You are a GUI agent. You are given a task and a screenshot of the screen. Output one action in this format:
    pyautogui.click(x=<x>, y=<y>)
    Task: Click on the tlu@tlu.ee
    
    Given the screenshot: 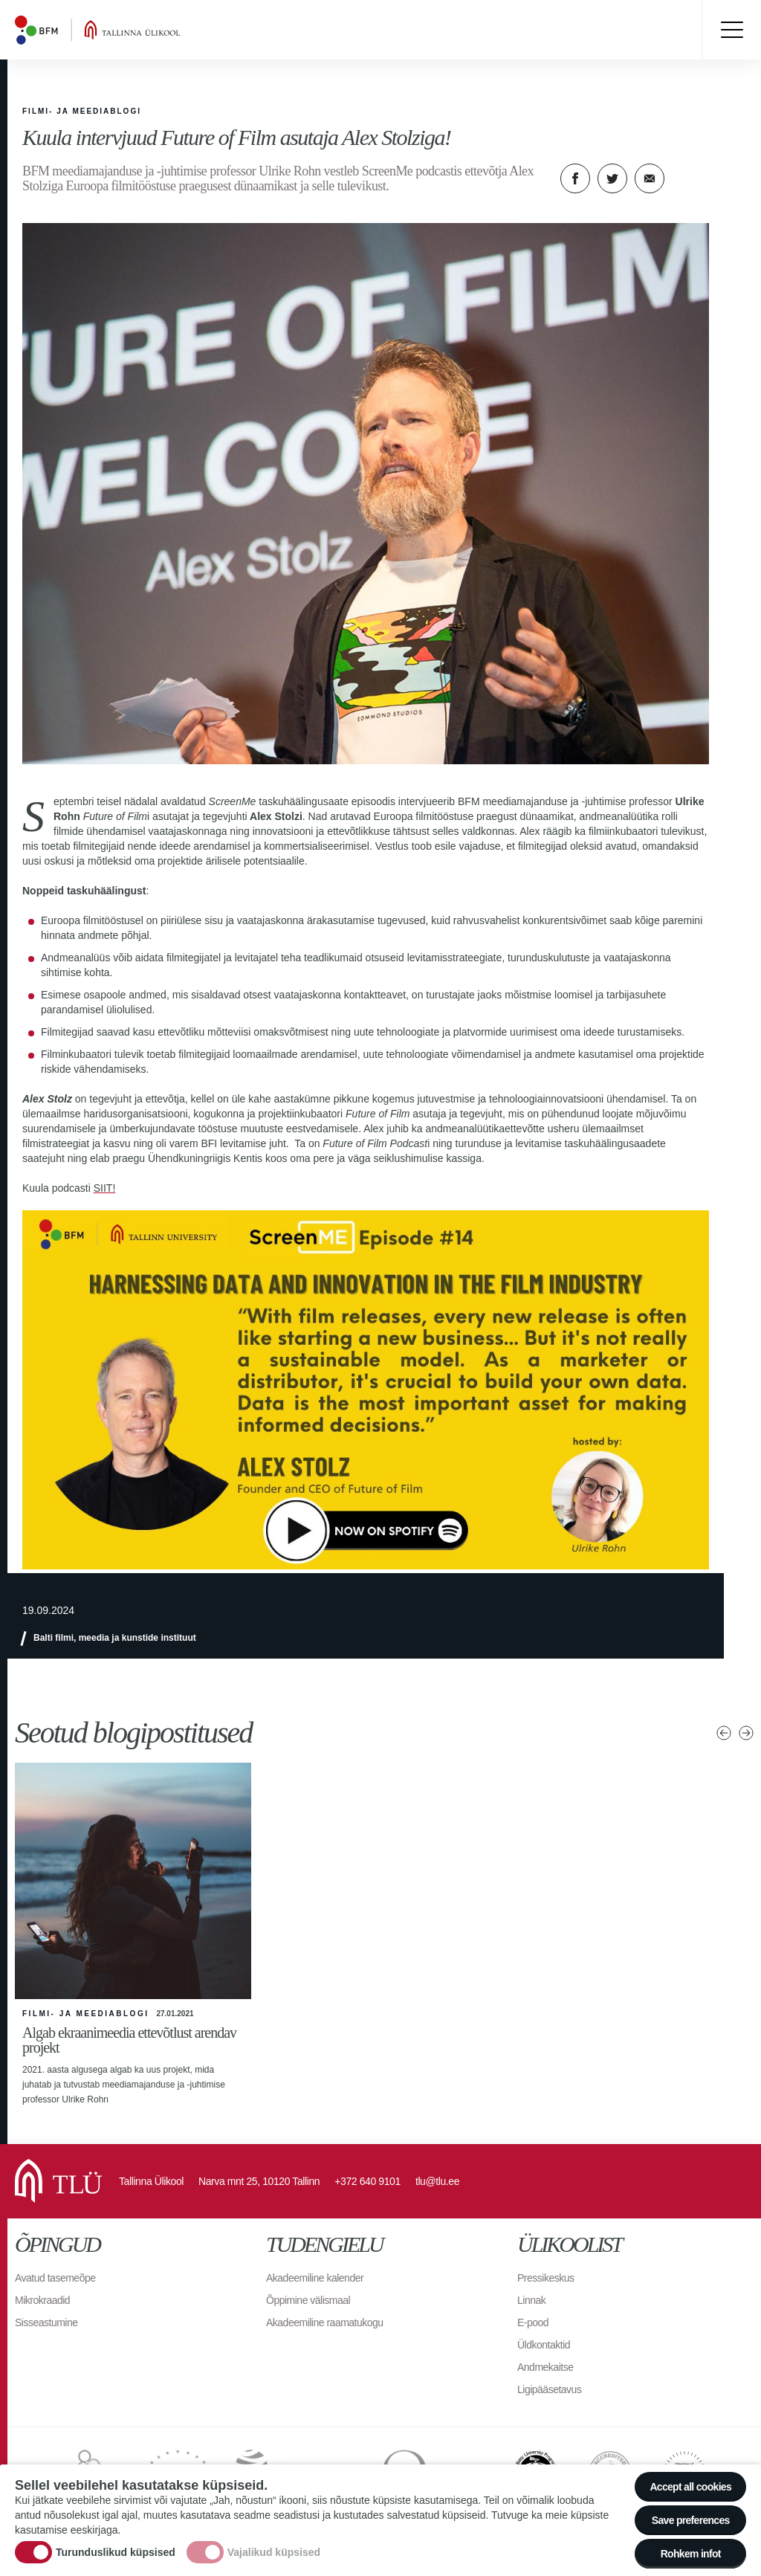 What is the action you would take?
    pyautogui.click(x=437, y=2181)
    